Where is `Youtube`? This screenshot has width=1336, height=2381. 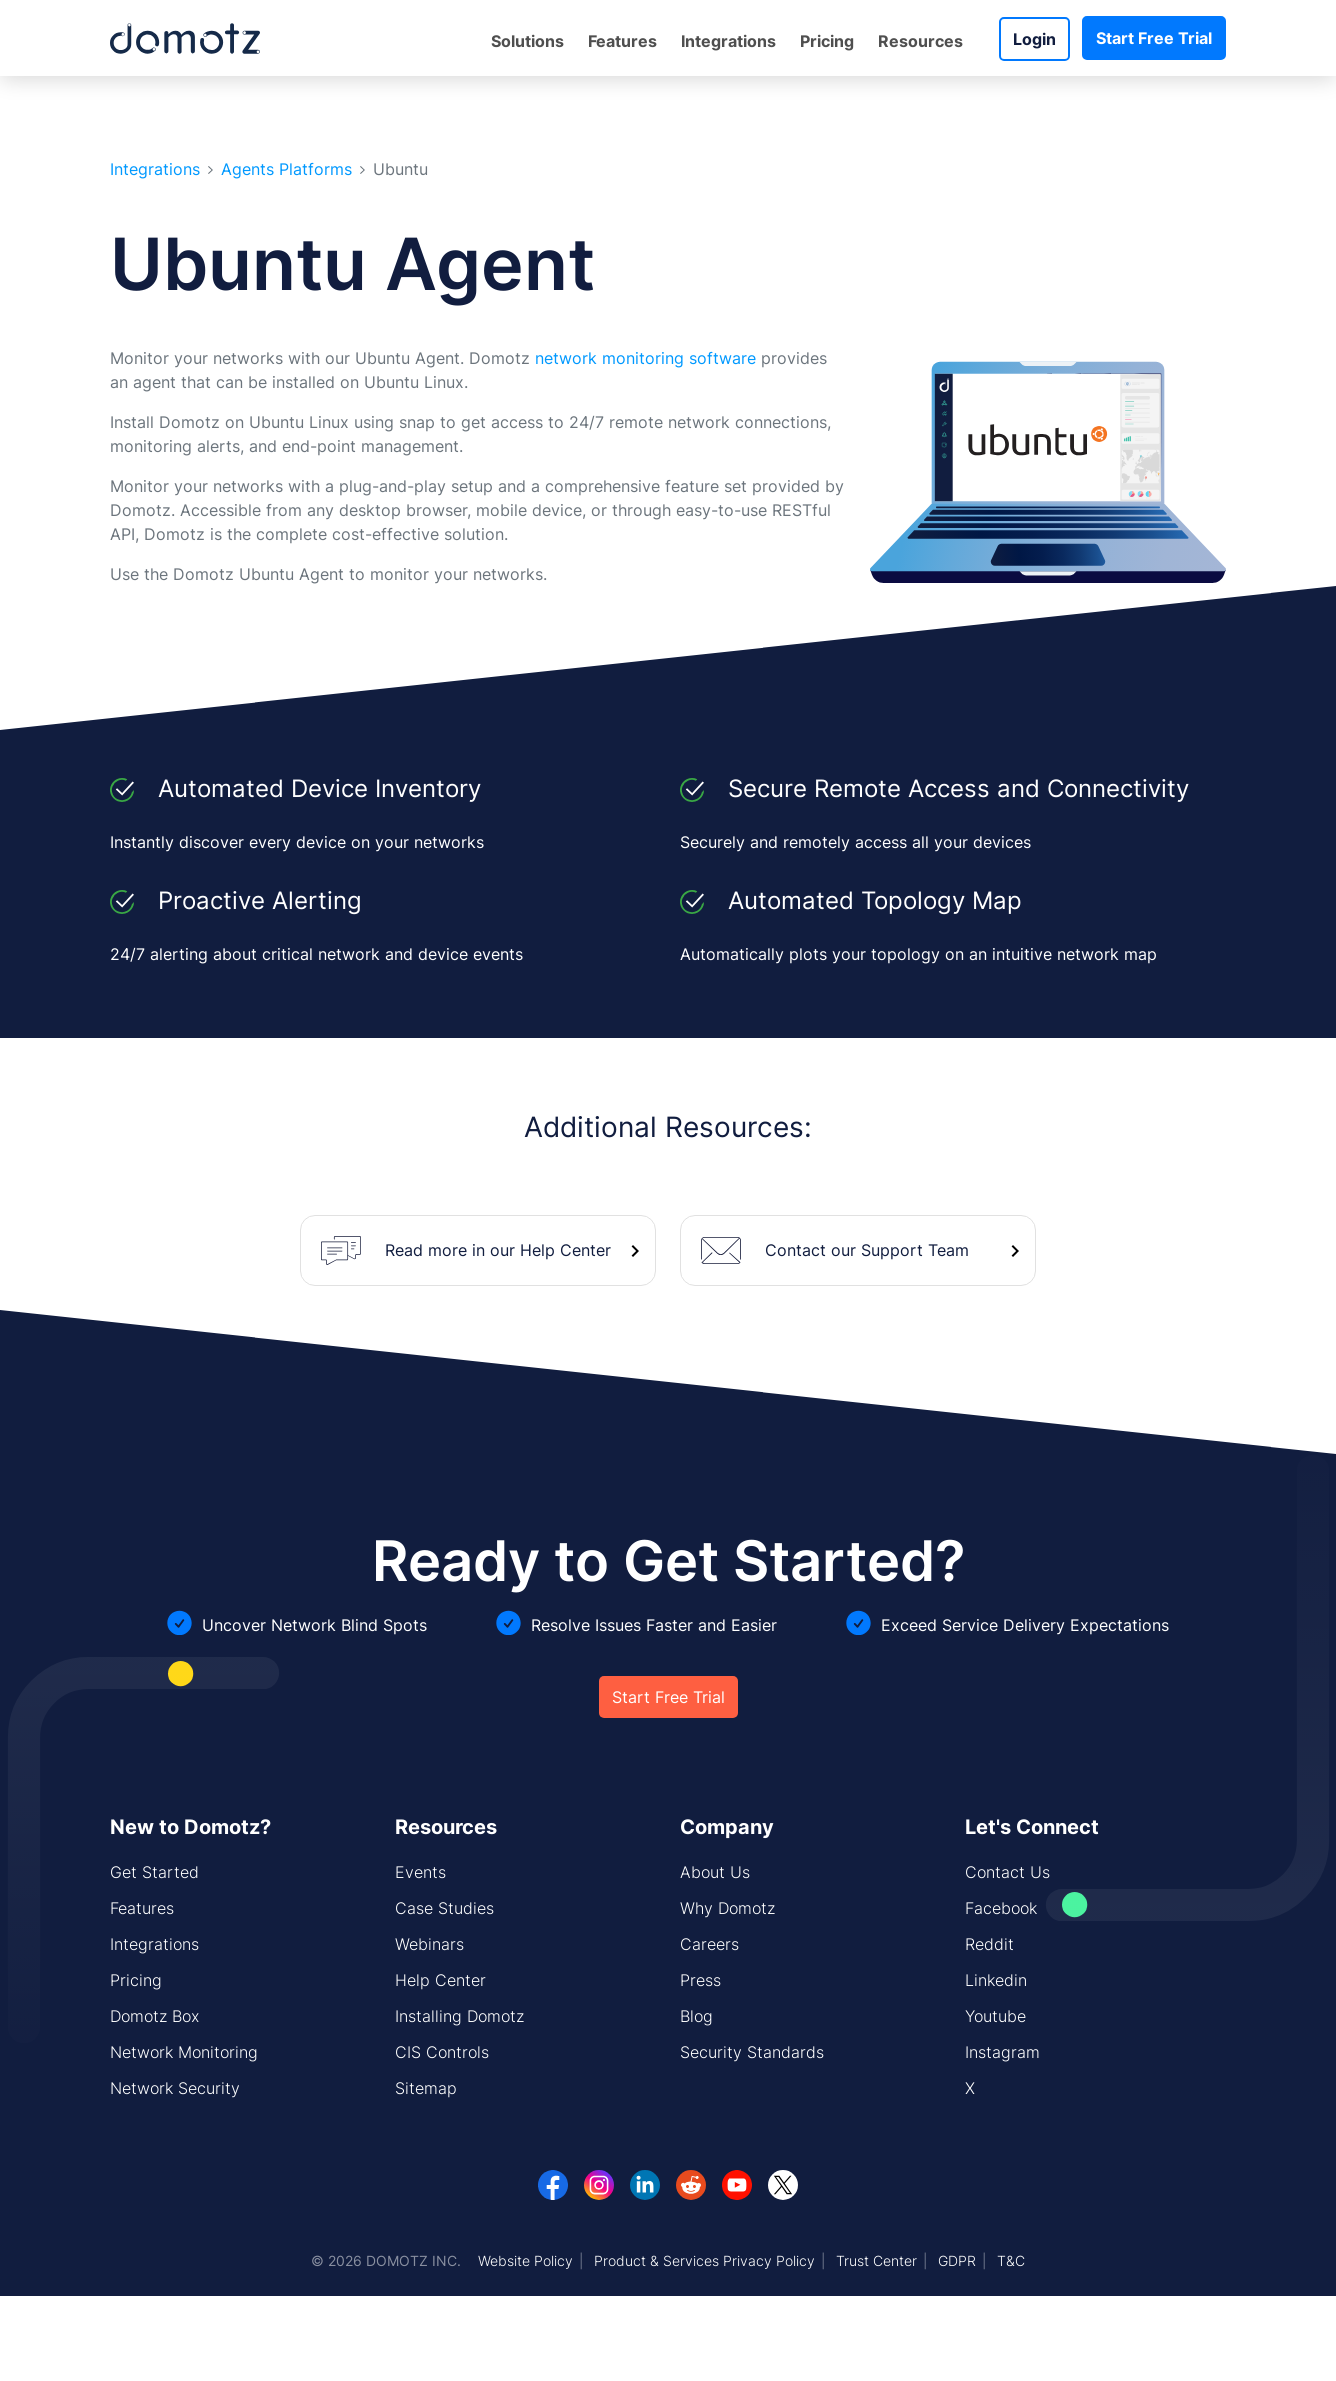 Youtube is located at coordinates (995, 2016).